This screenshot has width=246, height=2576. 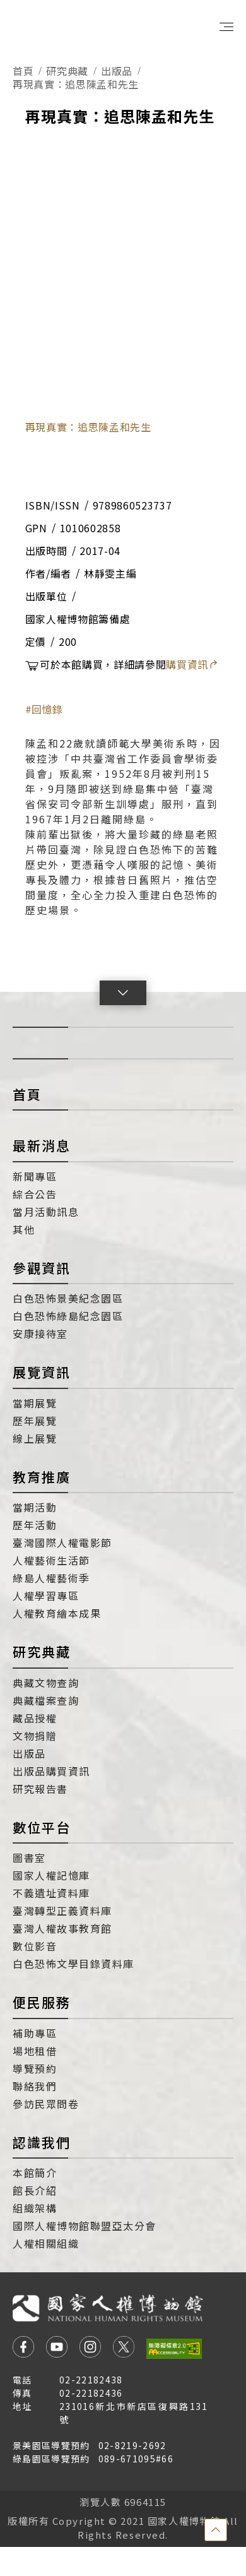 I want to click on 臺灣轉型正義資料庫, so click(x=62, y=1910).